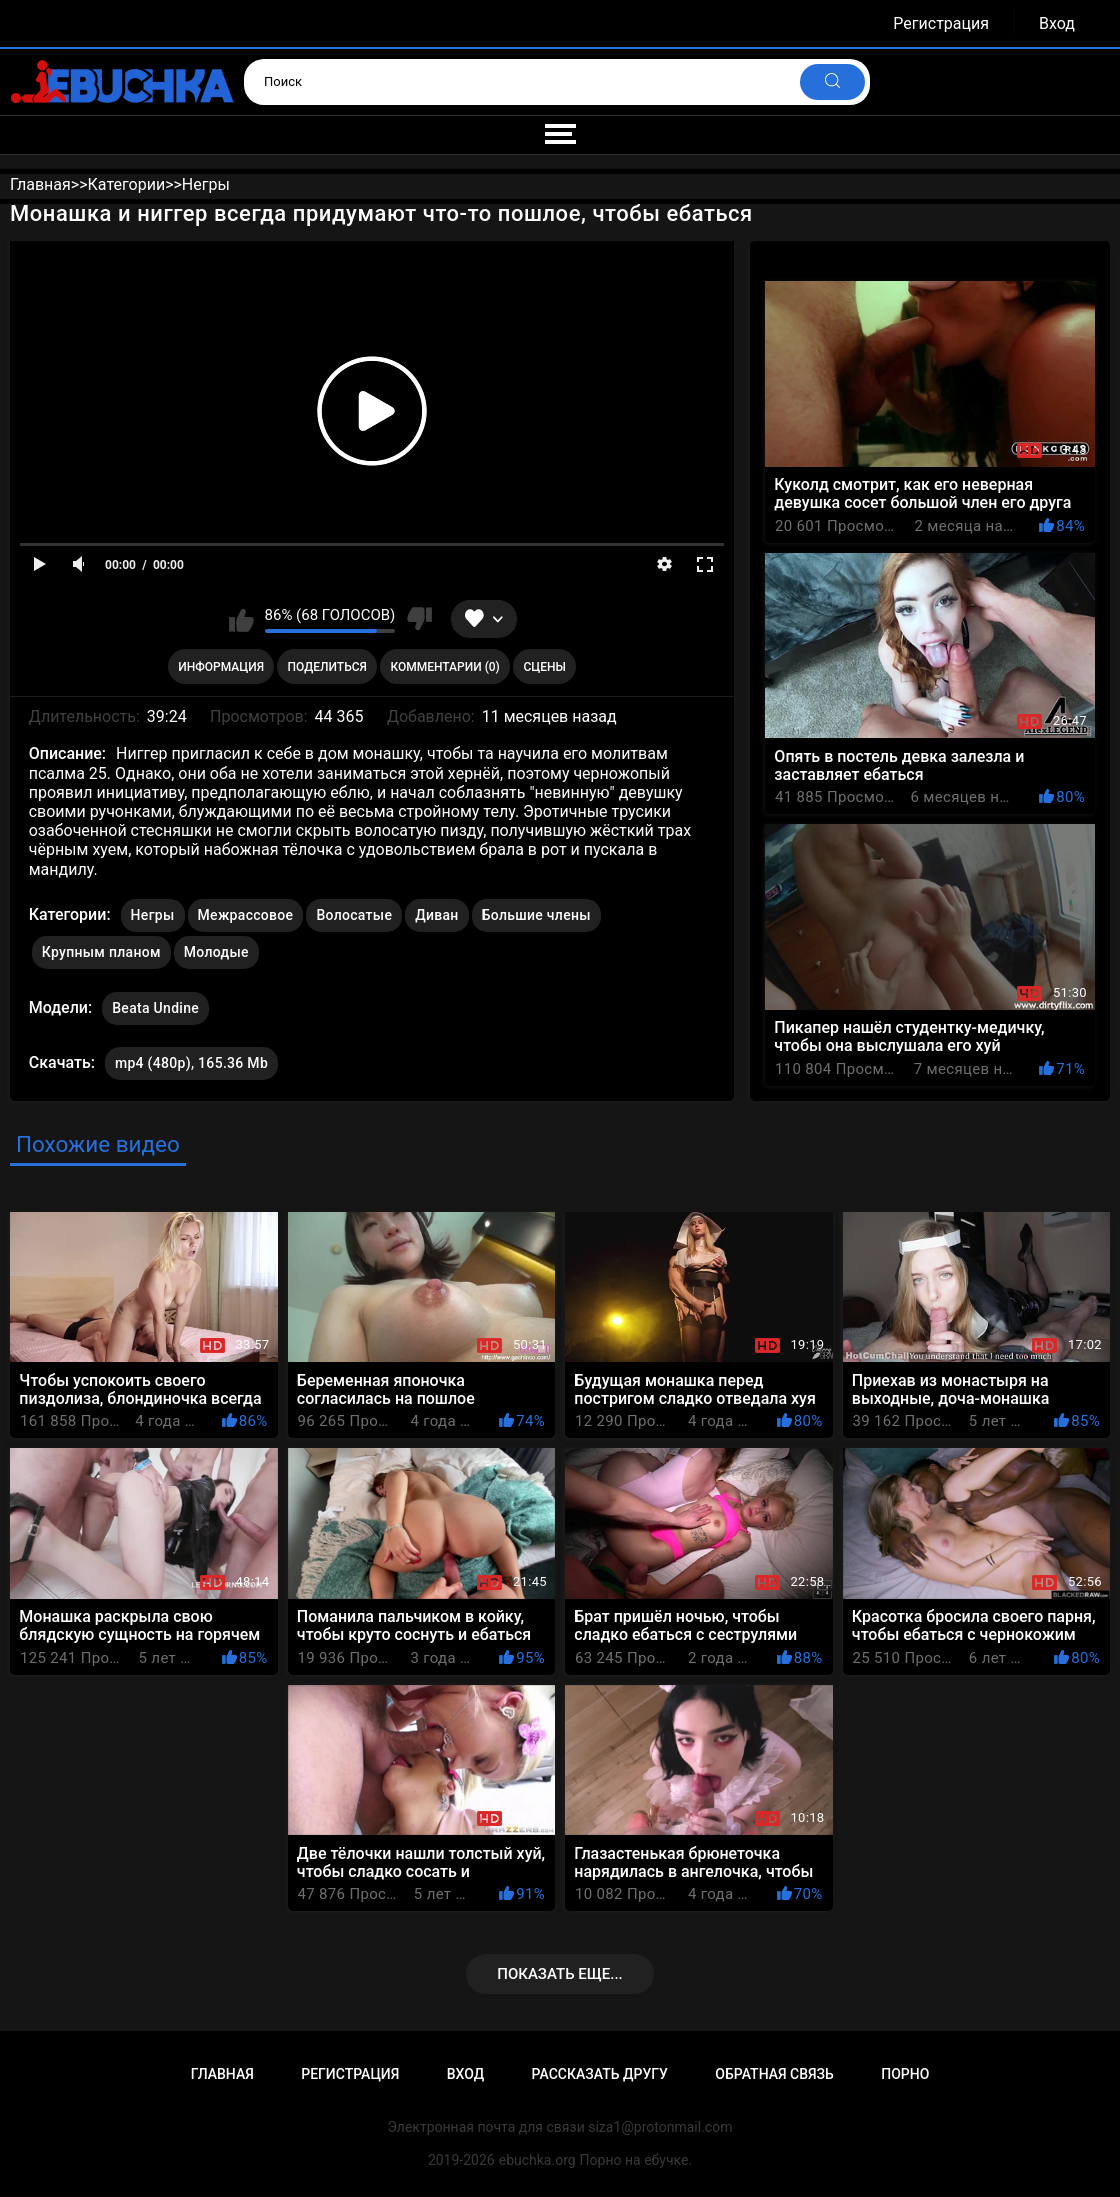  I want to click on Регистрация, so click(941, 23).